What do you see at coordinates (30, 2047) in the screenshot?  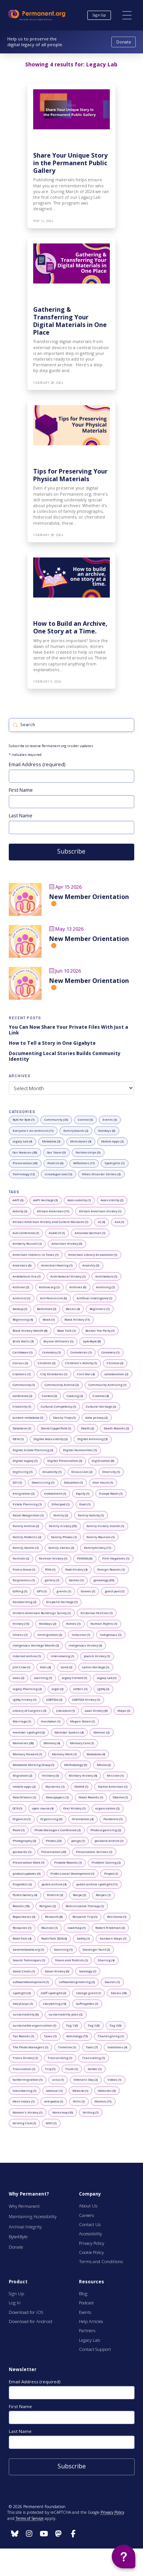 I see `[1 posts with tag: The Photo Managers]` at bounding box center [30, 2047].